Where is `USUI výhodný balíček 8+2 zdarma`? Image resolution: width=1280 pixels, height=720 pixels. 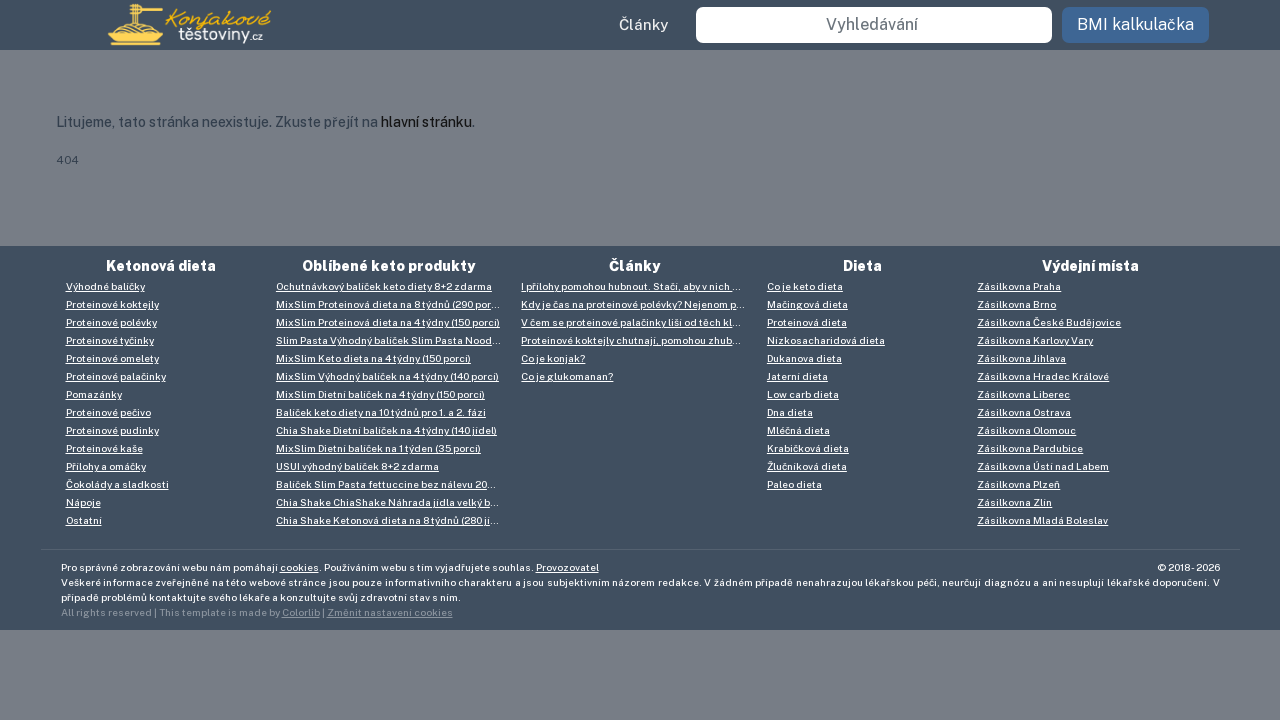
USUI výhodný balíček 8+2 zdarma is located at coordinates (357, 466).